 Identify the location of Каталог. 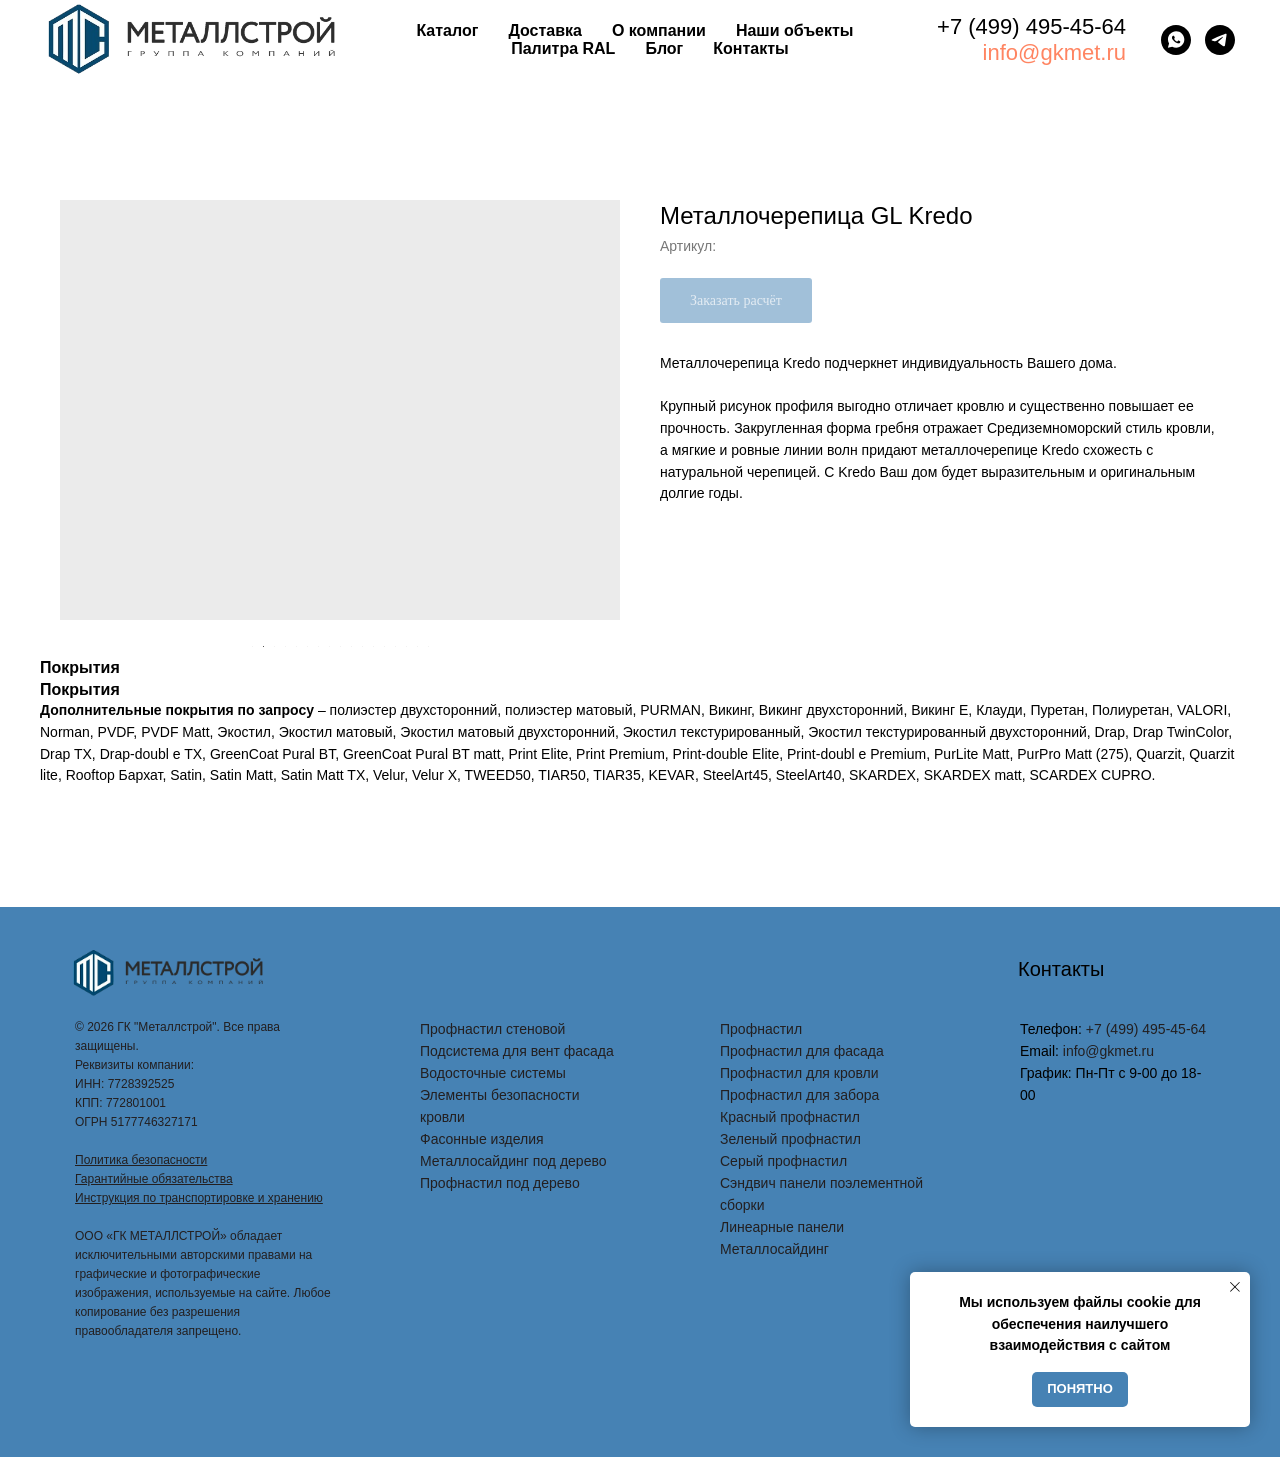
(447, 30).